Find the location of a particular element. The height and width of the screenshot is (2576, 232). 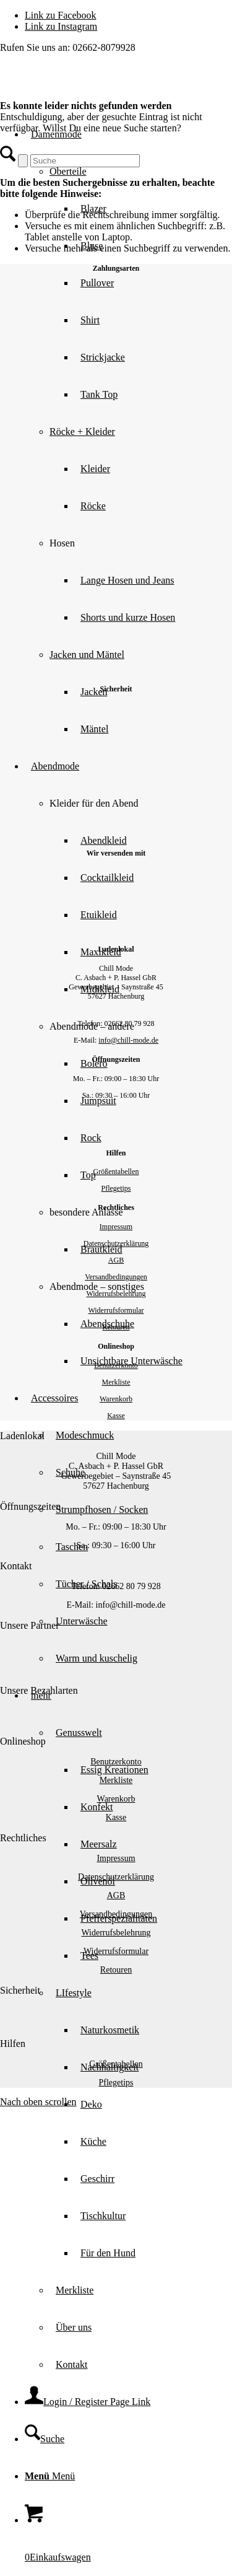

[Suche] is located at coordinates (44, 2439).